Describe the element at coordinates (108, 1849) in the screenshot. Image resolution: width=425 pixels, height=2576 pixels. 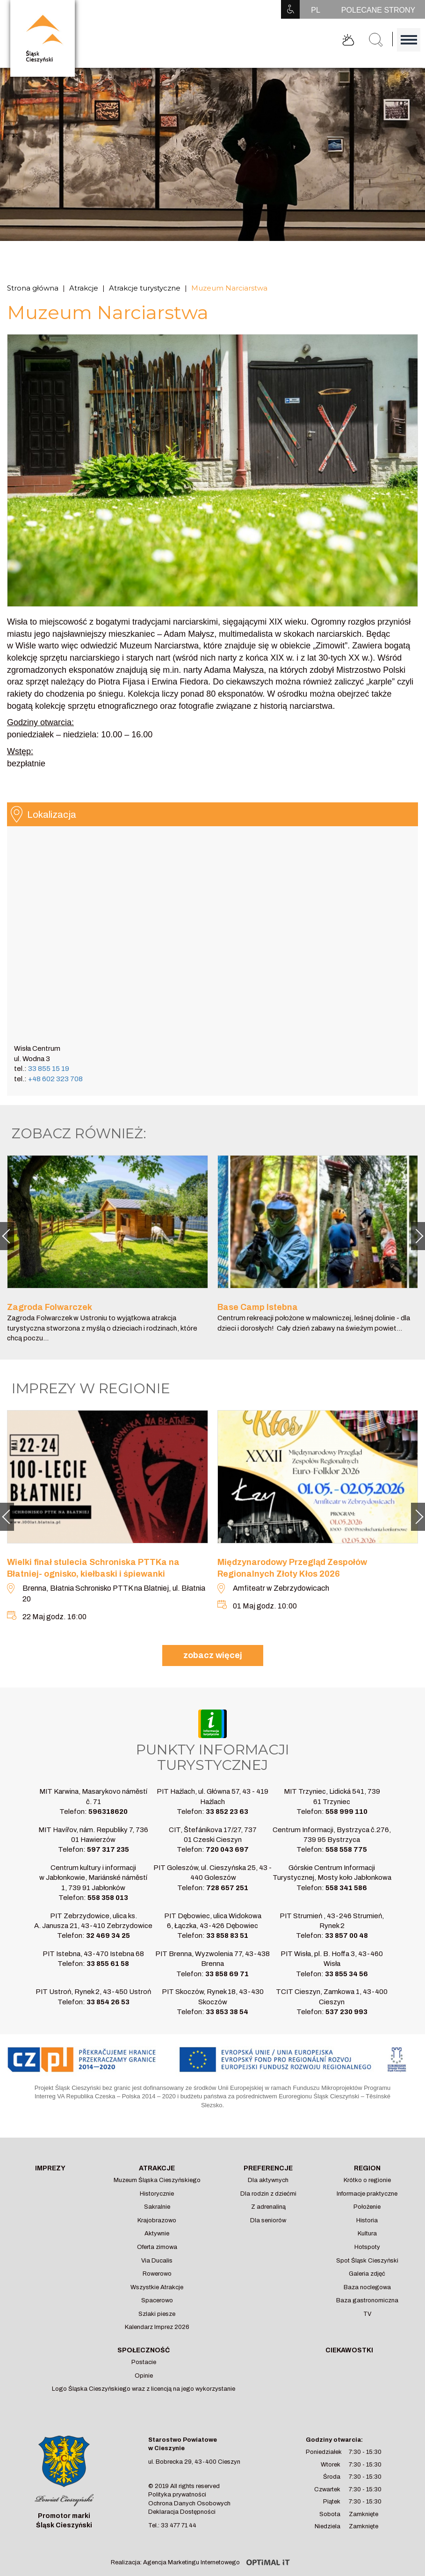
I see `597 317 235` at that location.